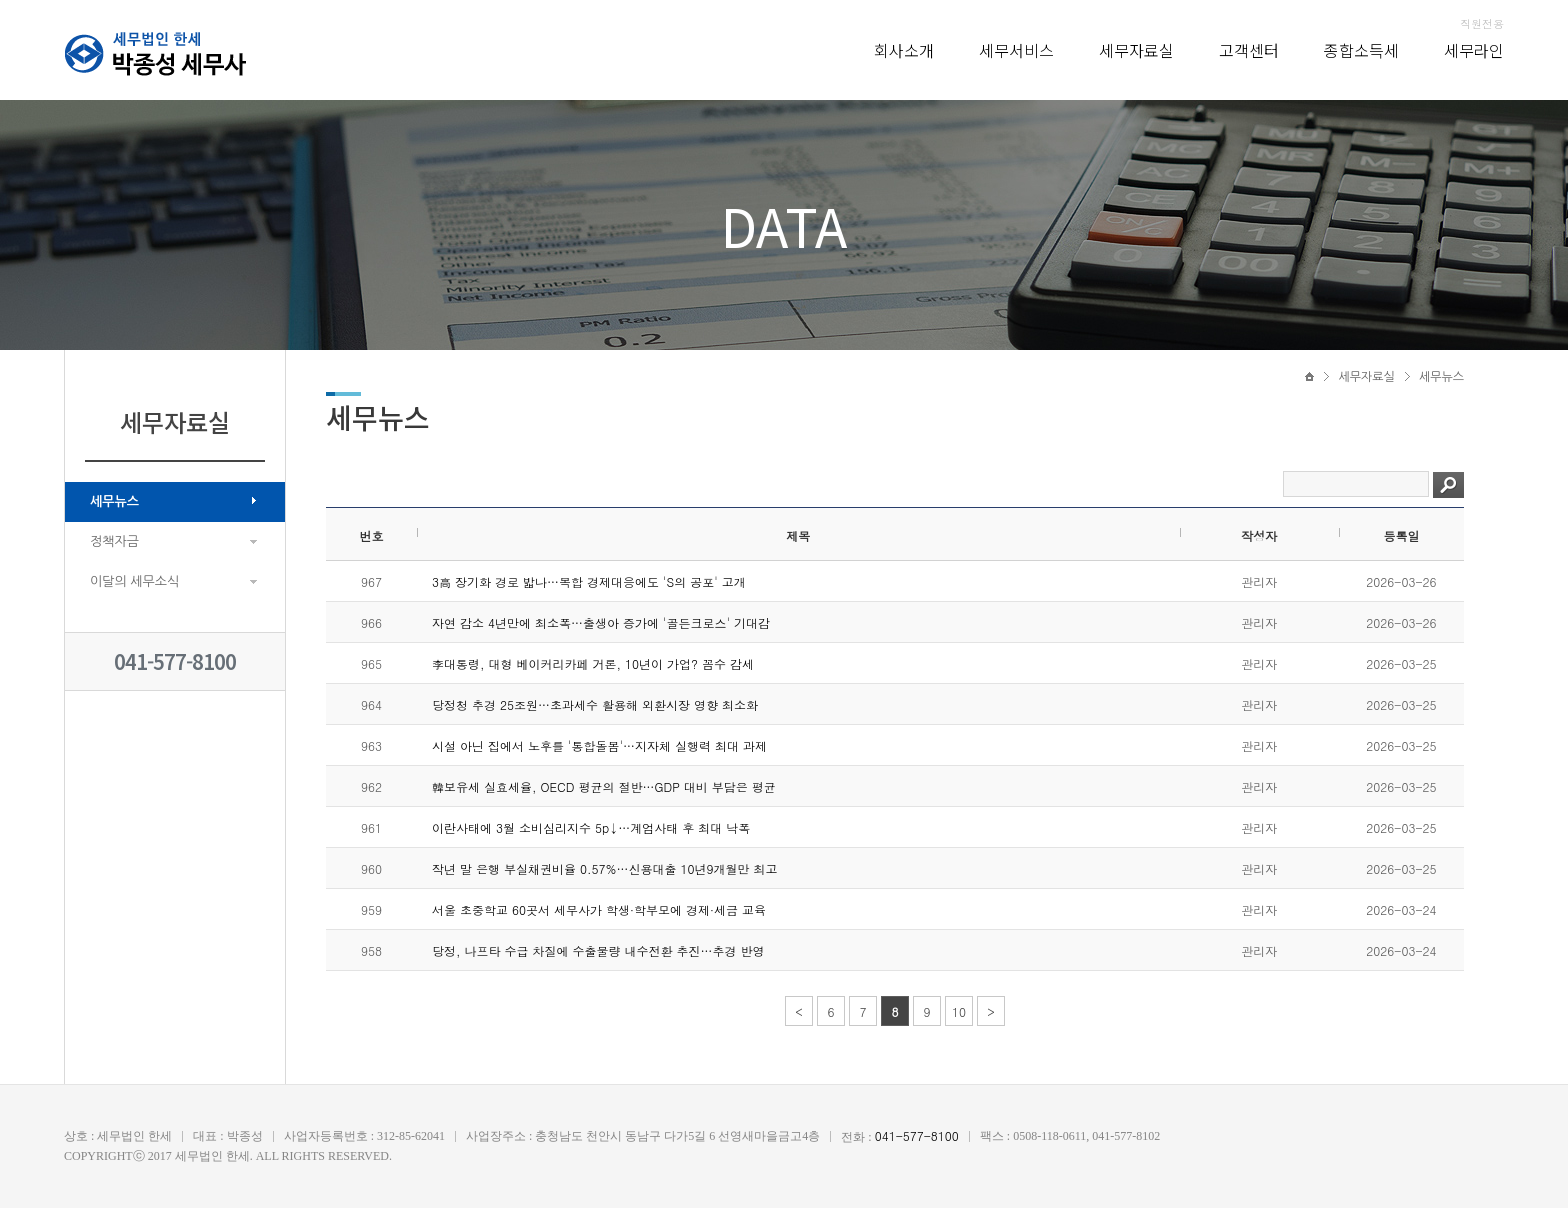 This screenshot has height=1208, width=1568. Describe the element at coordinates (959, 1011) in the screenshot. I see `10` at that location.